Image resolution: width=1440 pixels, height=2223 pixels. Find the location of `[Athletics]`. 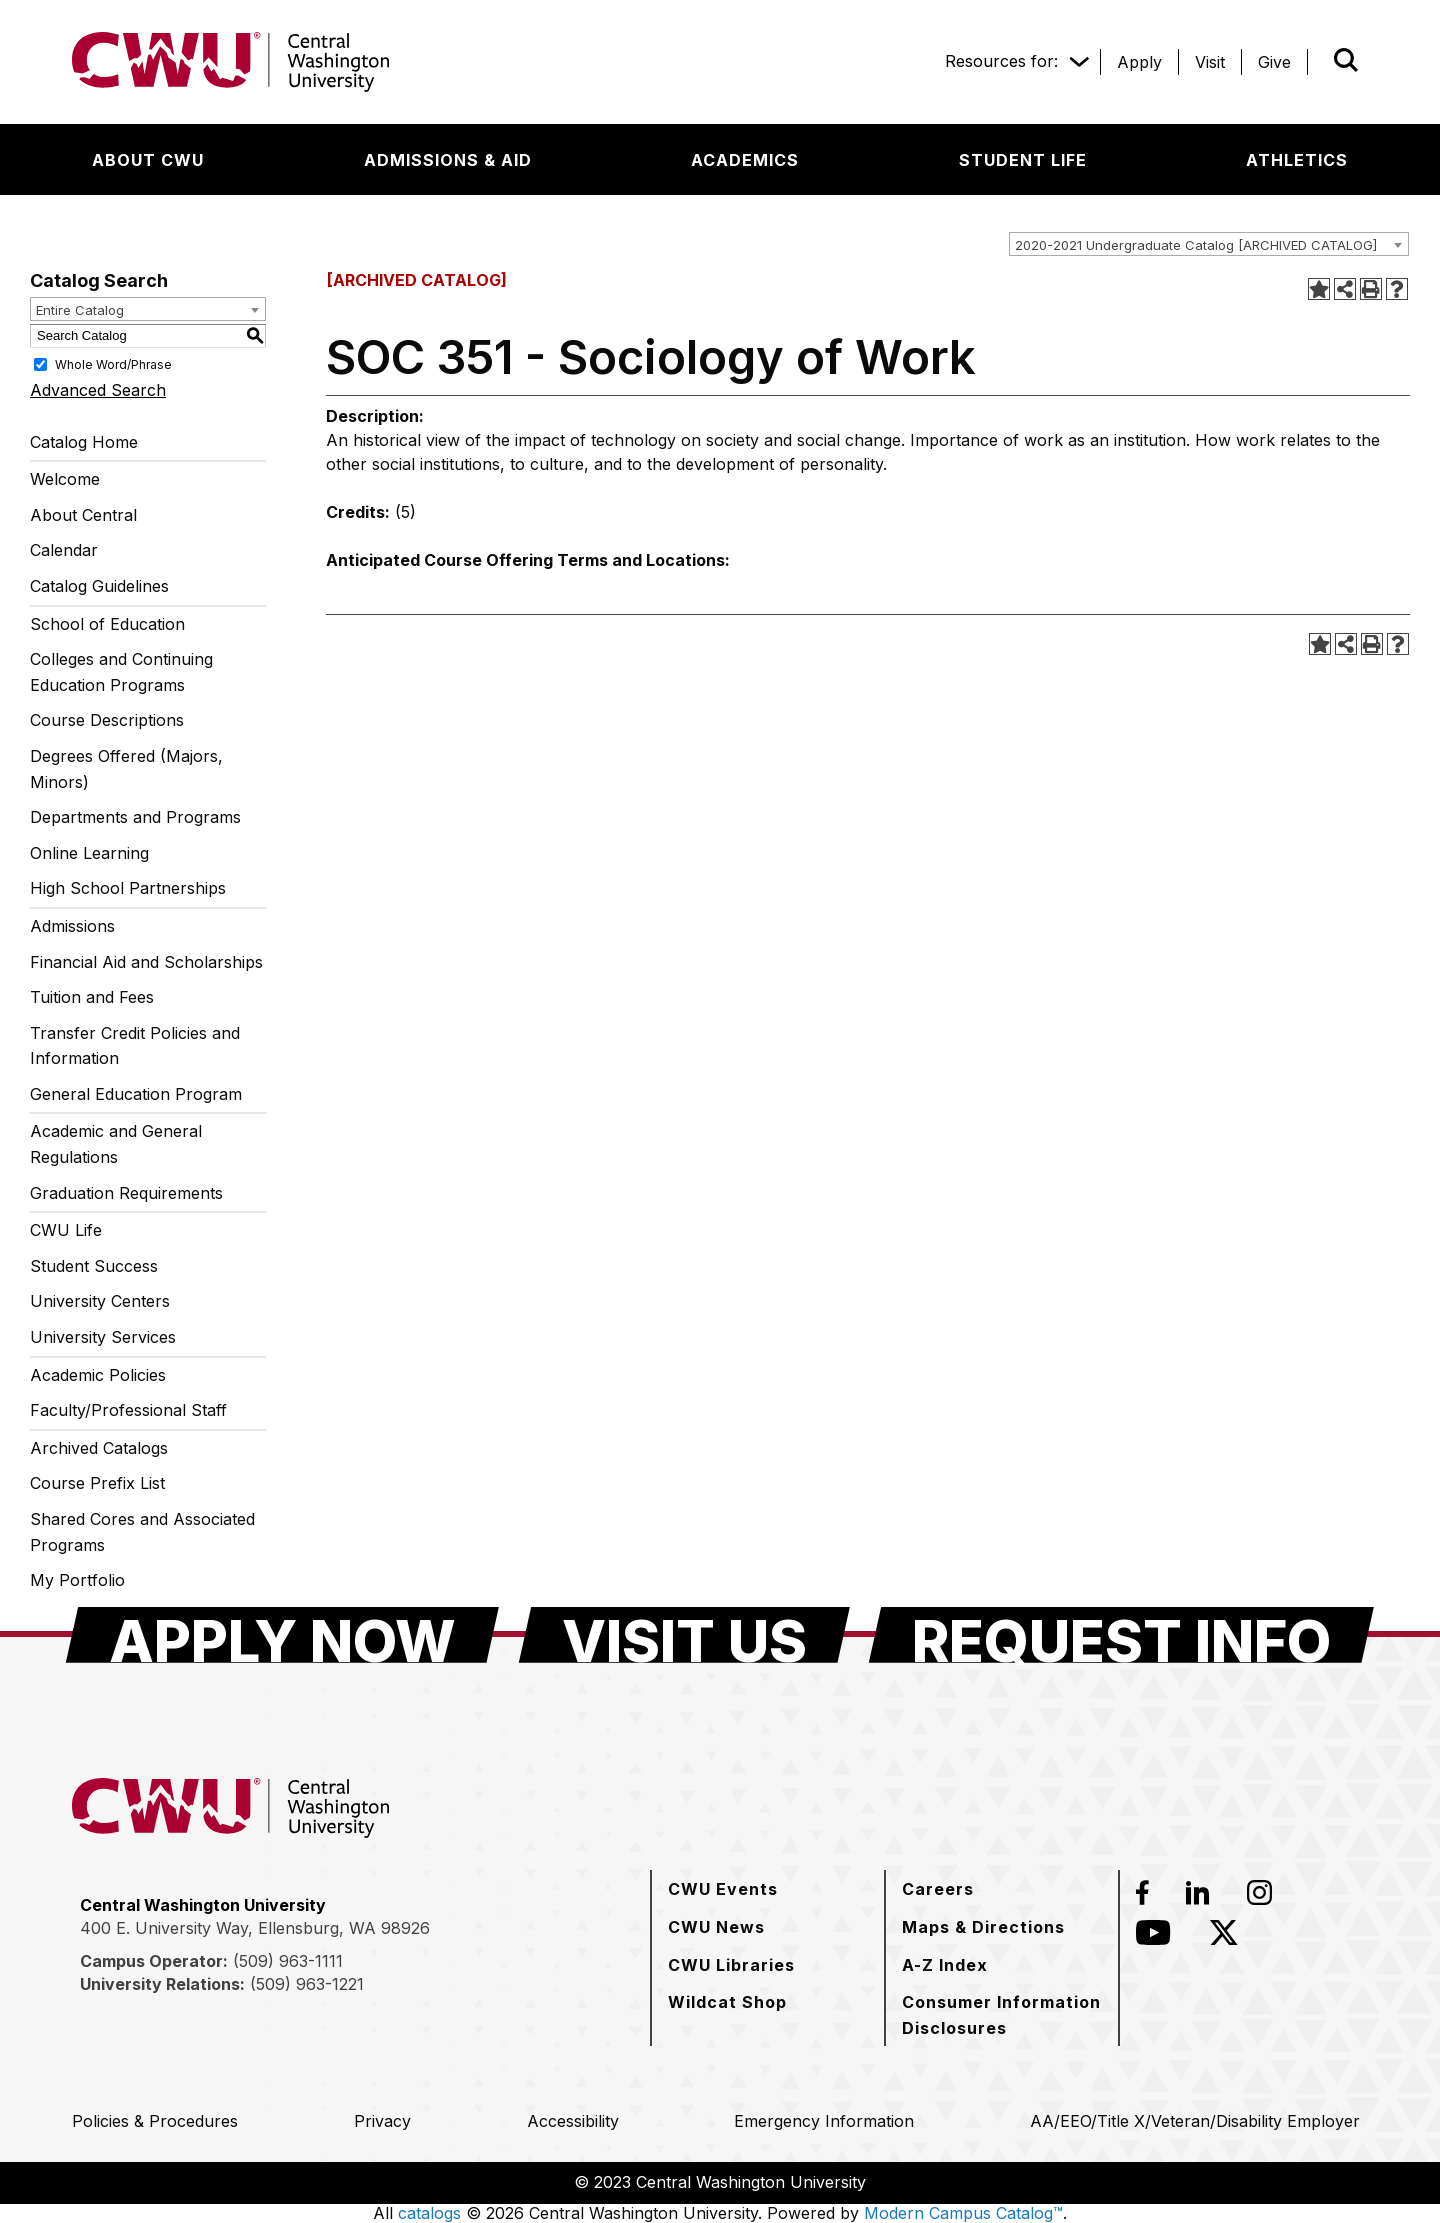

[Athletics] is located at coordinates (1297, 160).